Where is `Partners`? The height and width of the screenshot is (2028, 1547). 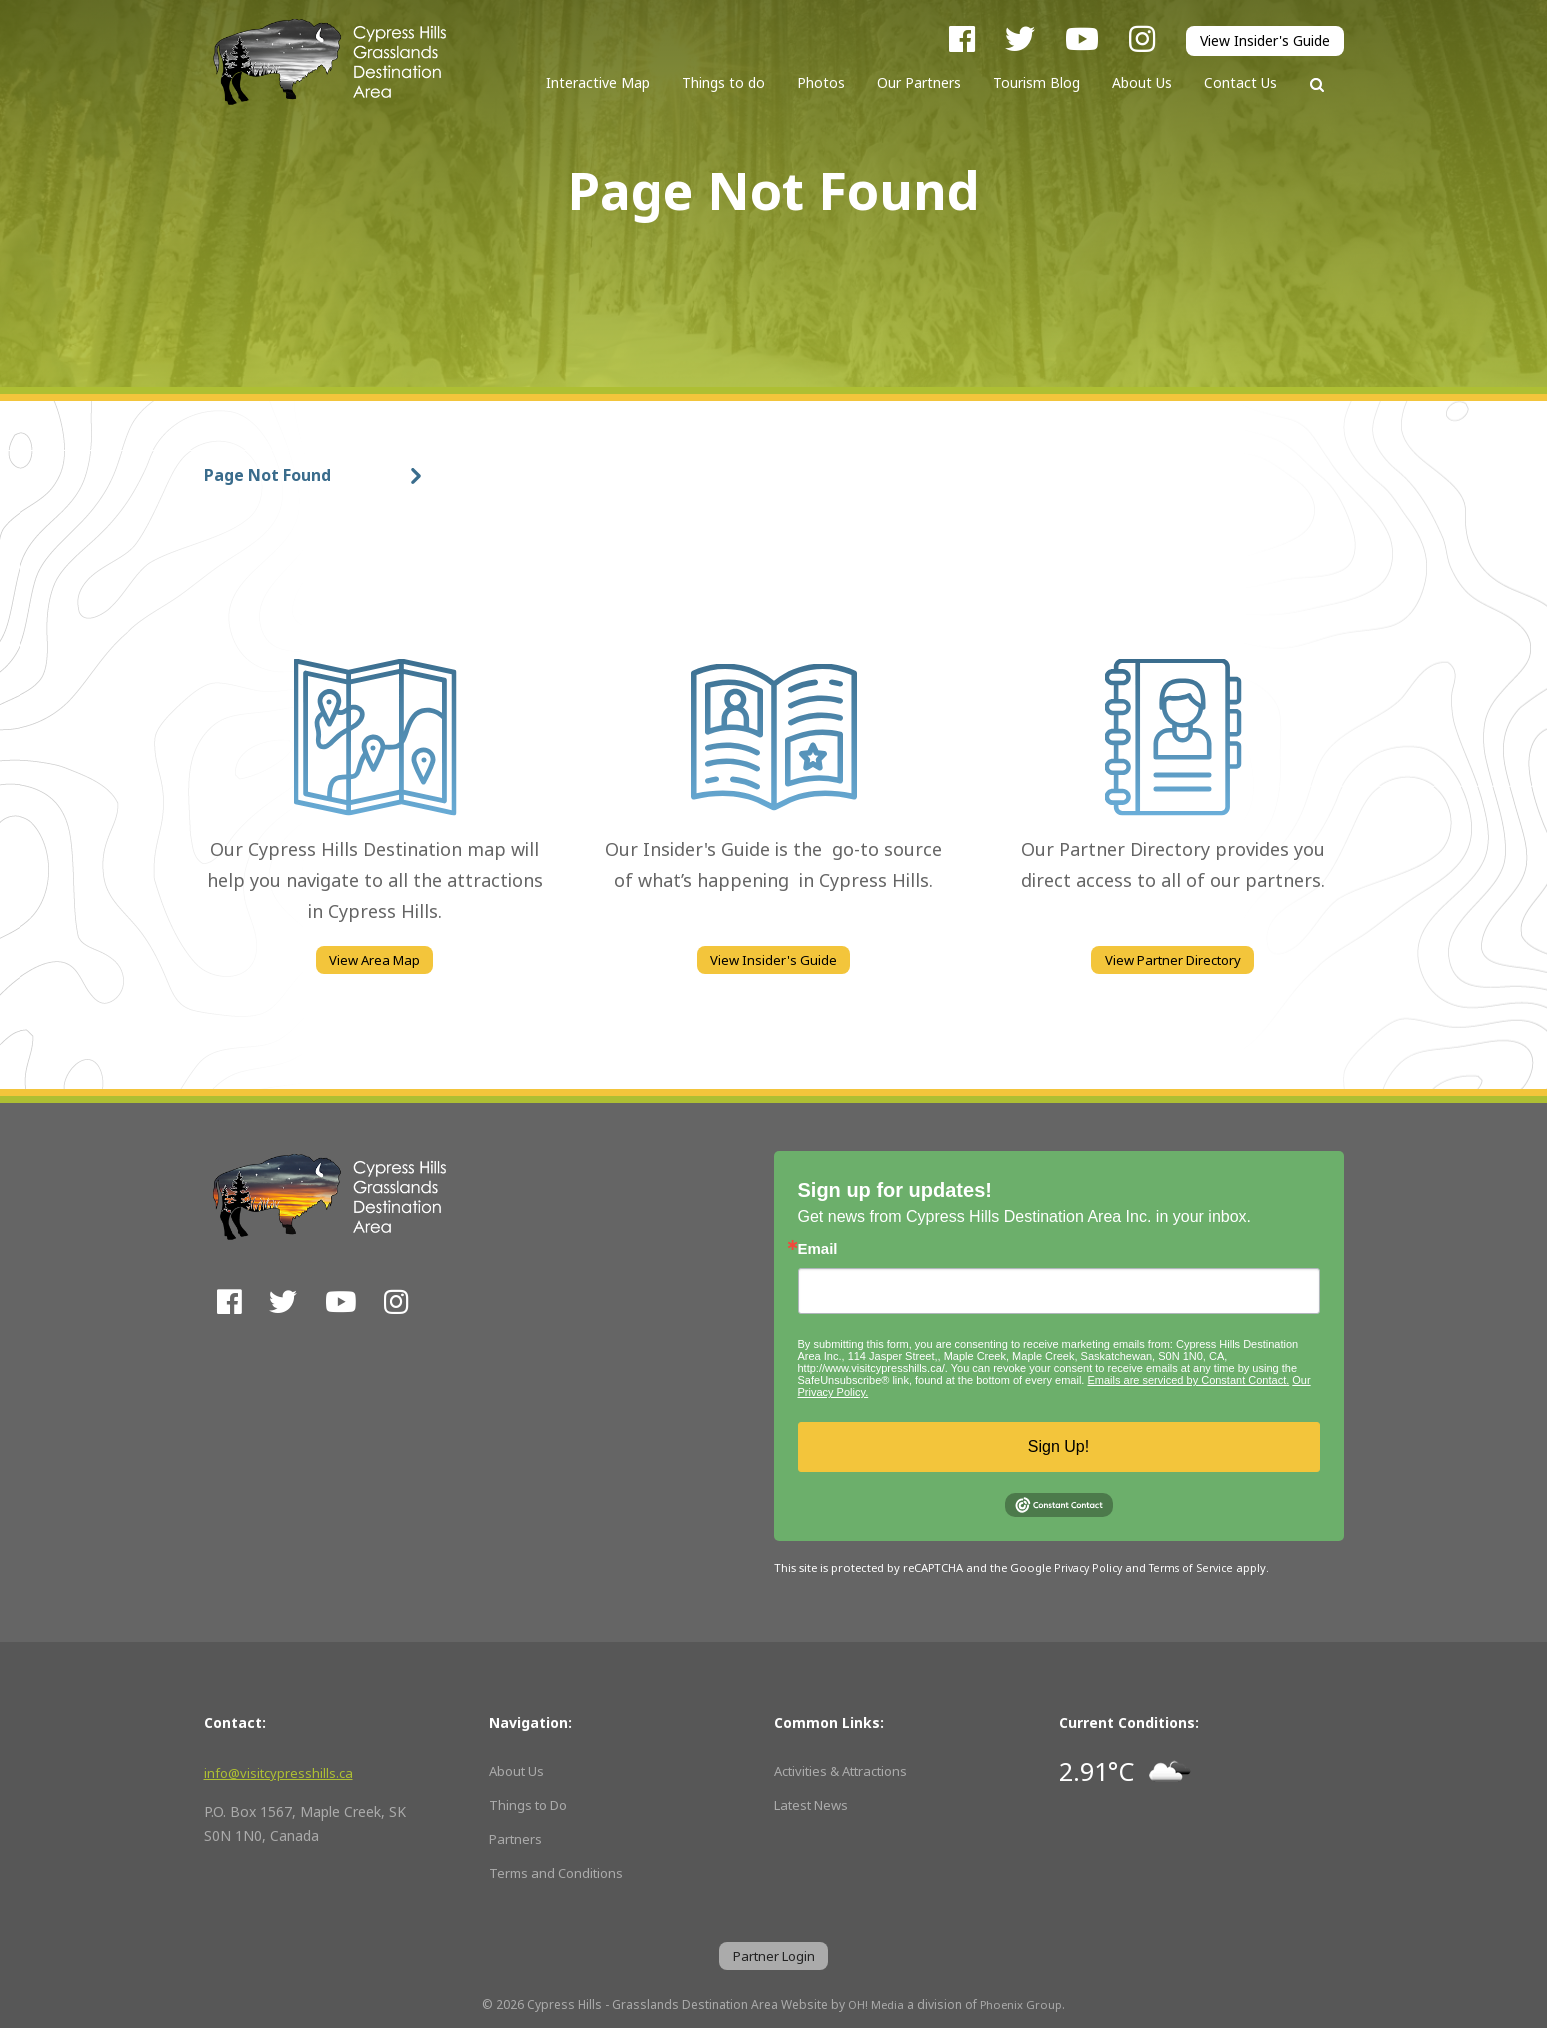 Partners is located at coordinates (517, 1836).